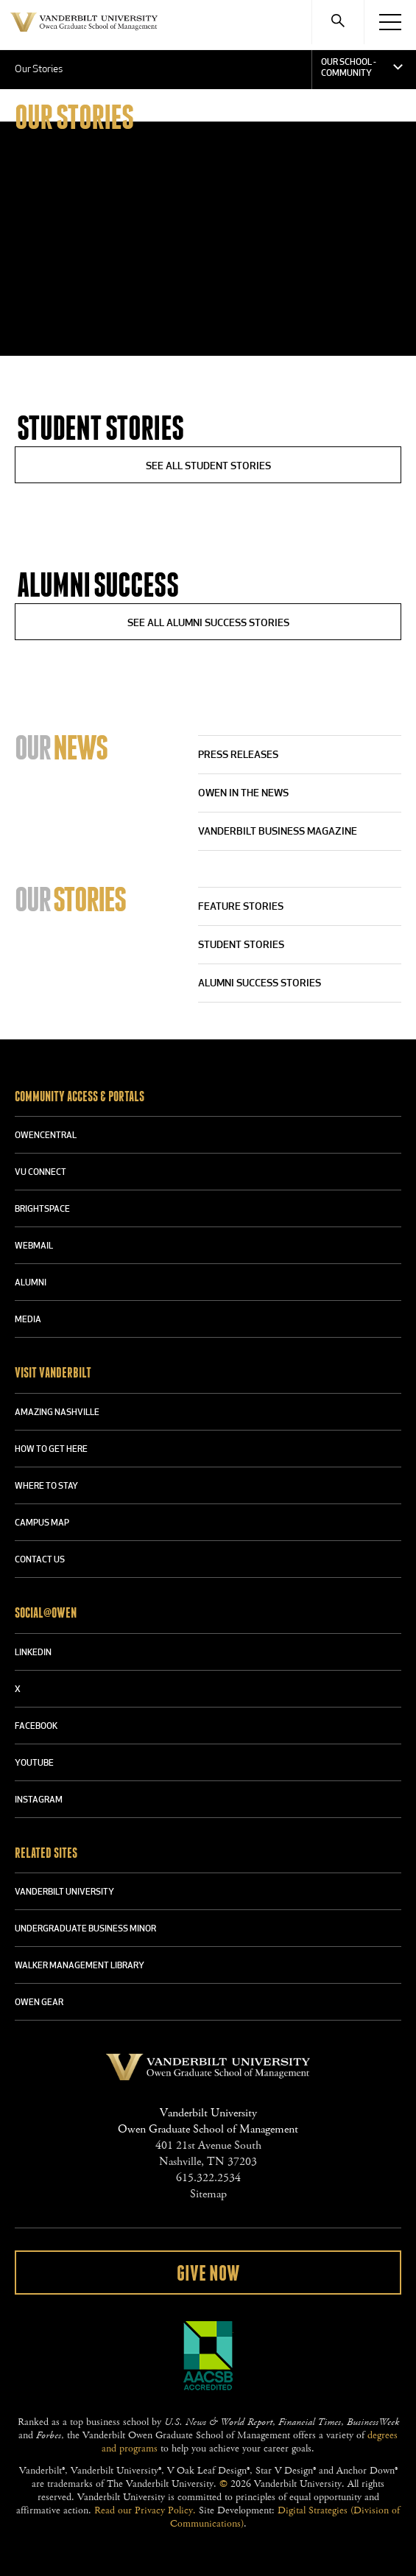  I want to click on Give Now, so click(208, 2274).